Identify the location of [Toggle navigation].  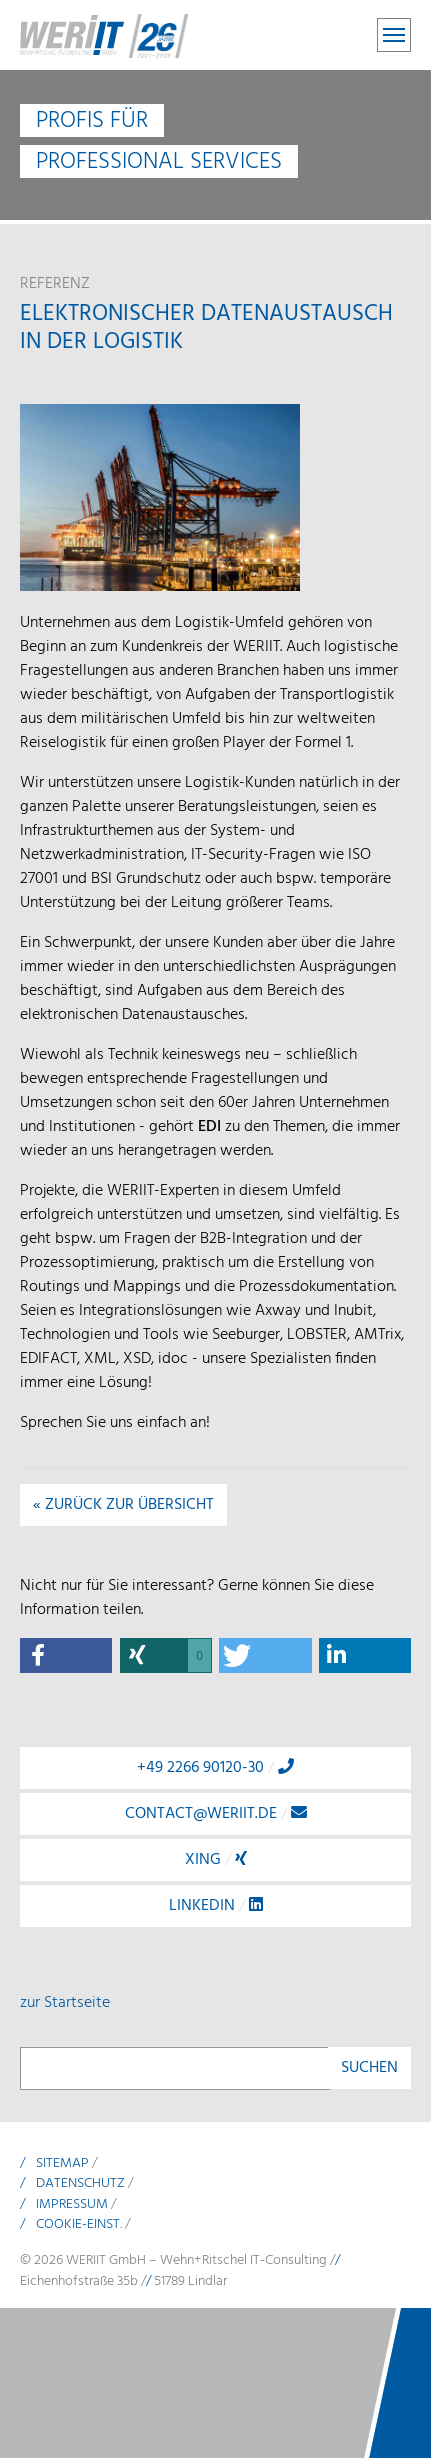
(394, 35).